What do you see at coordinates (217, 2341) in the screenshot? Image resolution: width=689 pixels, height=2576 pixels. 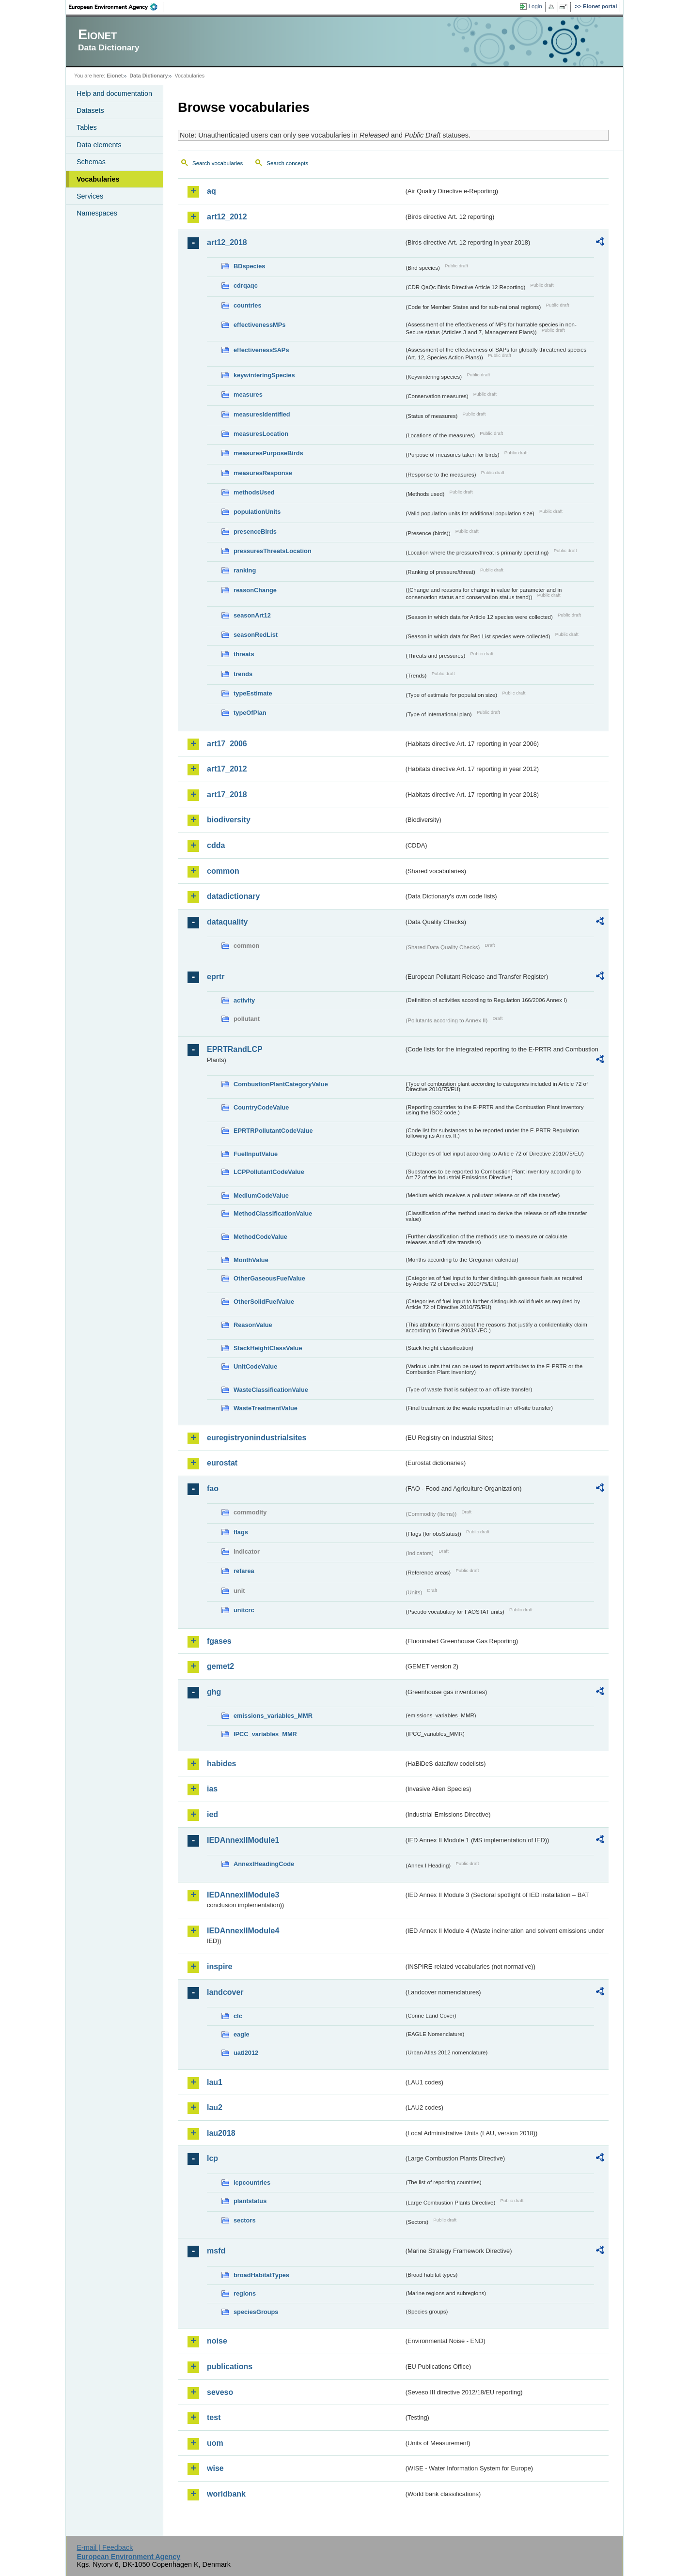 I see `noise` at bounding box center [217, 2341].